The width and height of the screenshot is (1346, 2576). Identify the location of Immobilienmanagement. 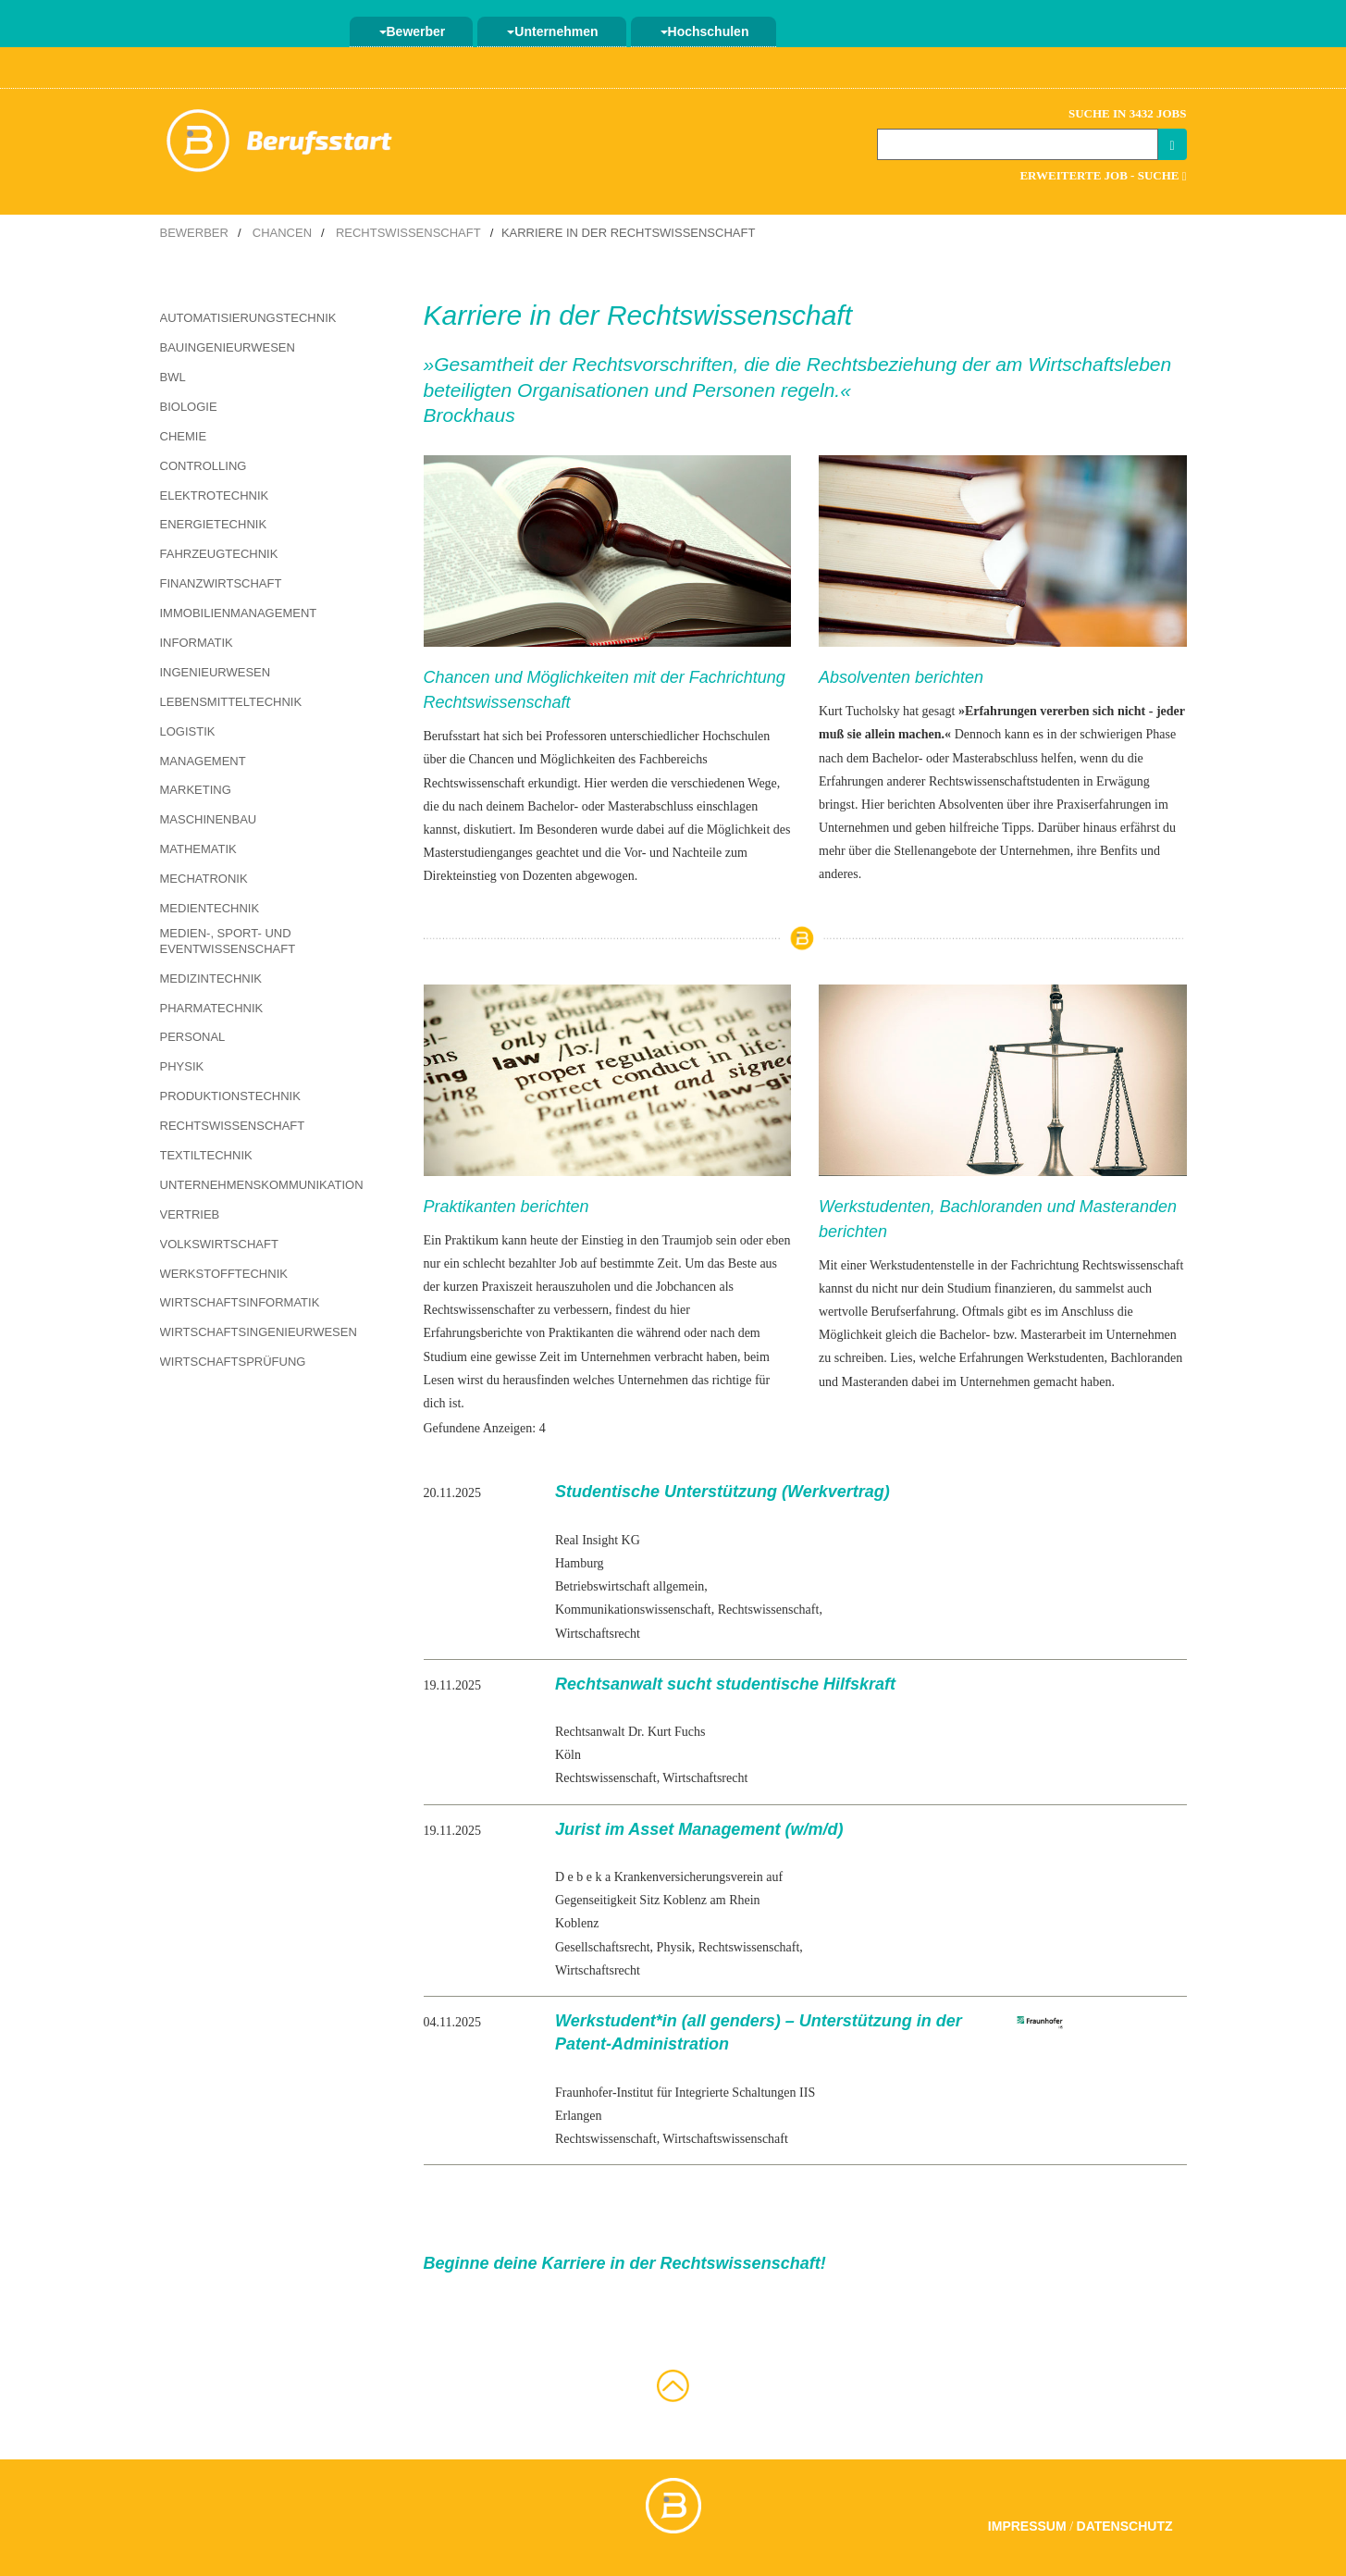
(238, 613).